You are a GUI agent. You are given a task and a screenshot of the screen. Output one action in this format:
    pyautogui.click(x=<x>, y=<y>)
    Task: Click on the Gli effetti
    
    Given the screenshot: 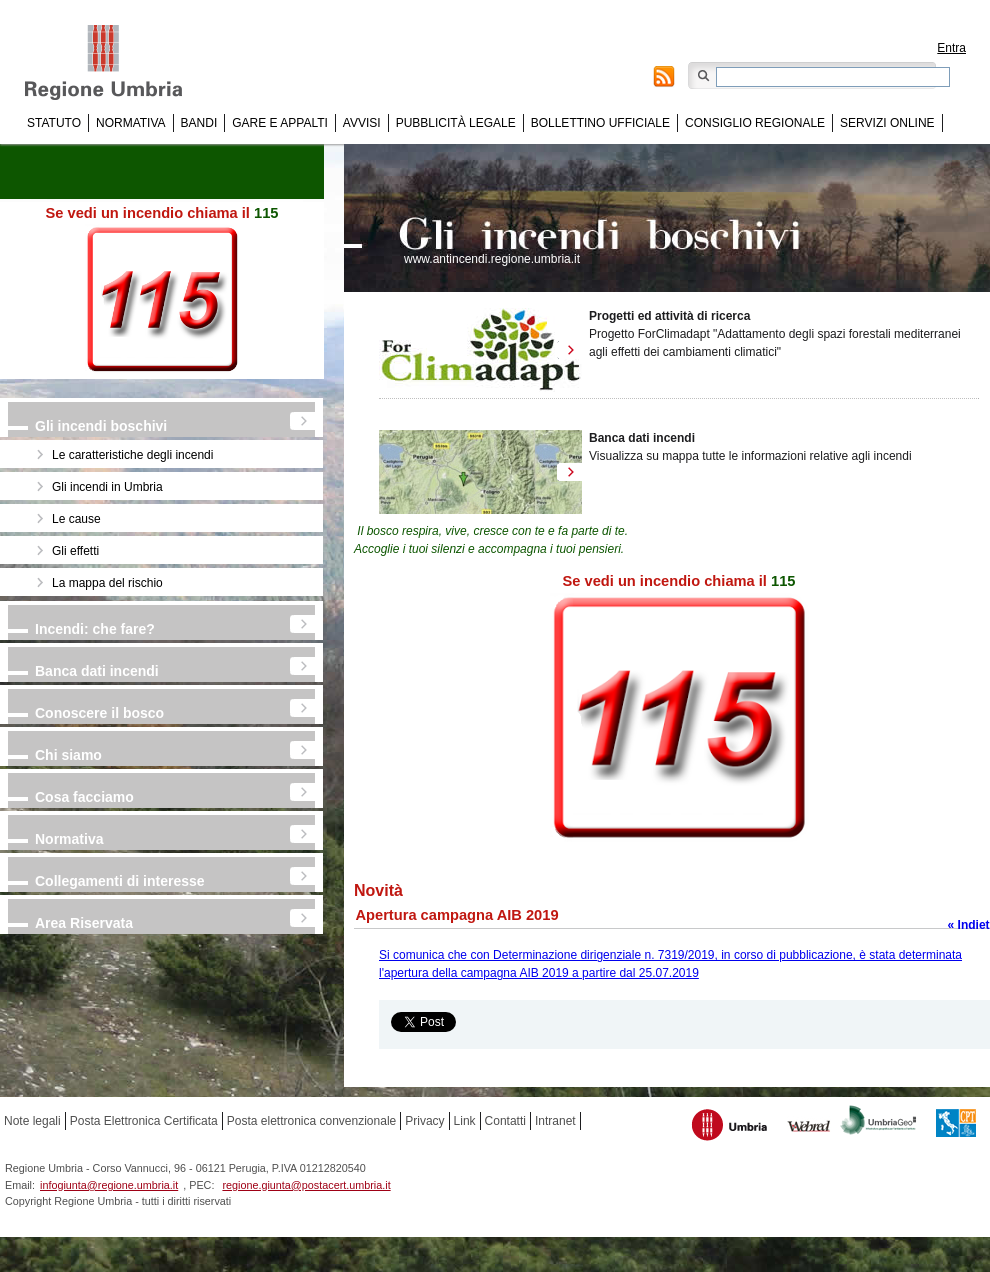 What is the action you would take?
    pyautogui.click(x=75, y=551)
    